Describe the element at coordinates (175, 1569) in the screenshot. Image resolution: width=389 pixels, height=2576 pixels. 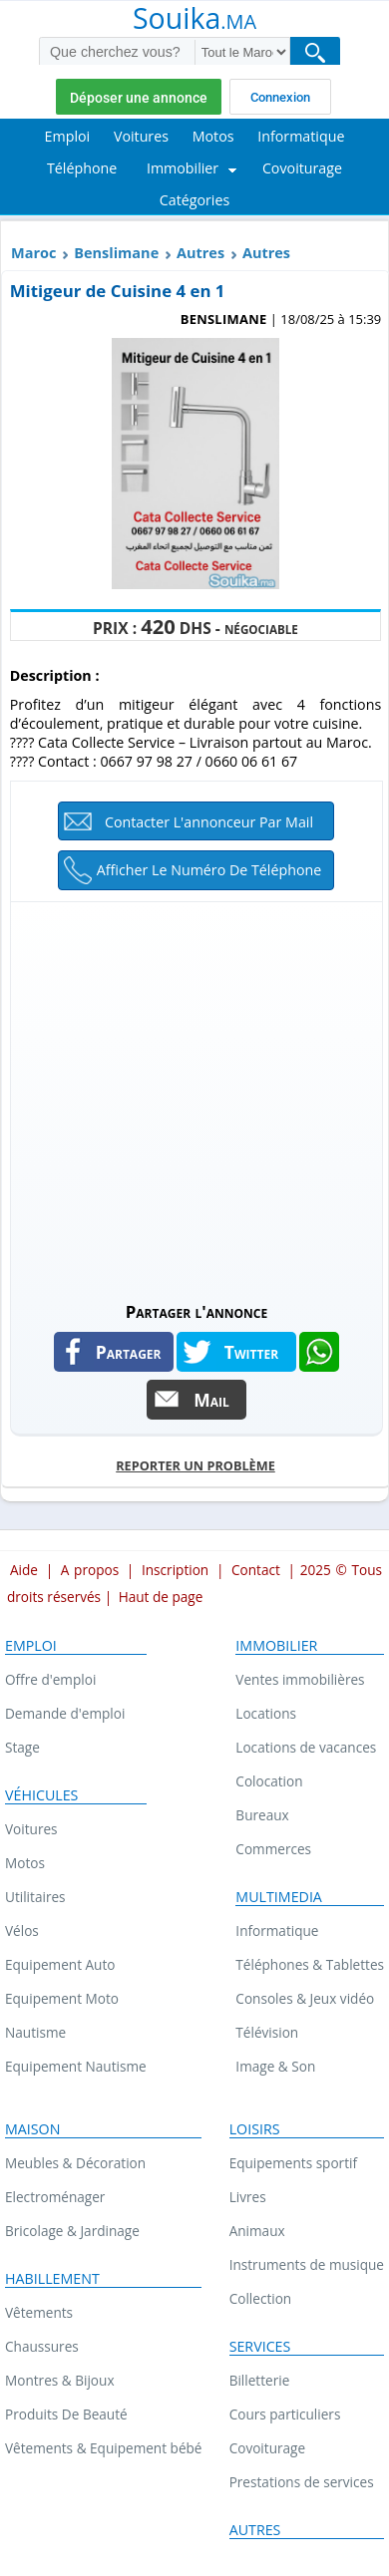
I see `Inscription` at that location.